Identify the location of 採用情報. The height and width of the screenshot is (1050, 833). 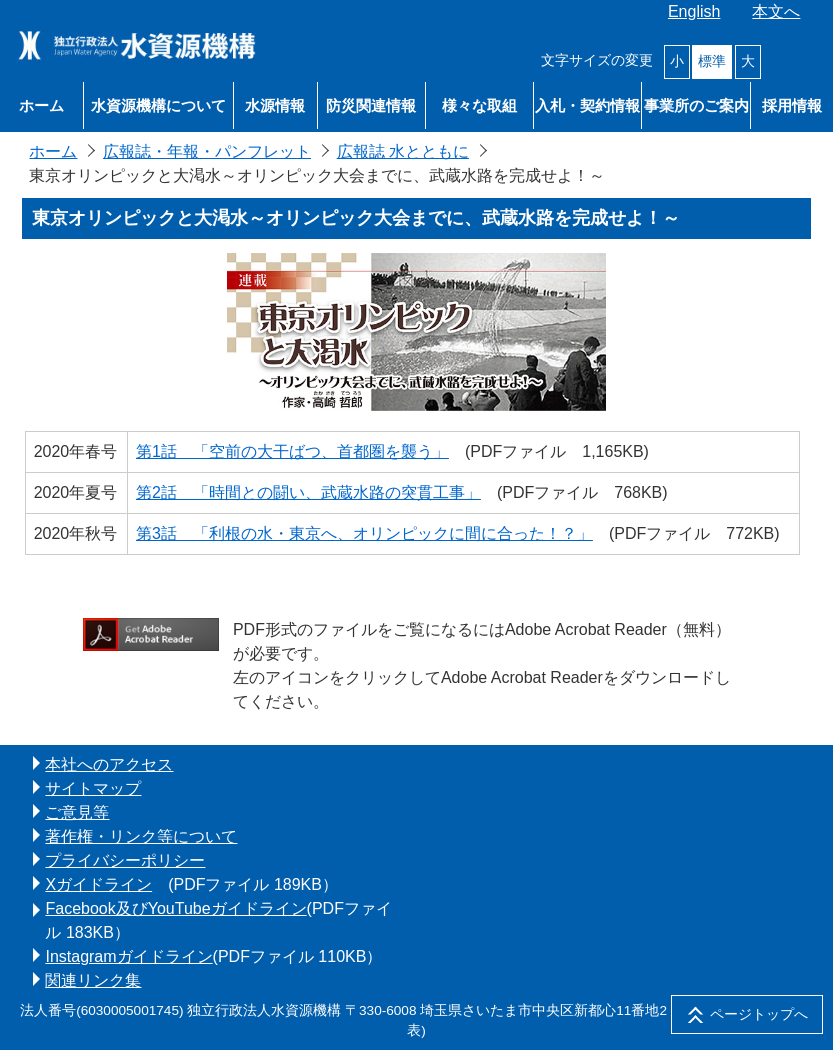
(792, 105).